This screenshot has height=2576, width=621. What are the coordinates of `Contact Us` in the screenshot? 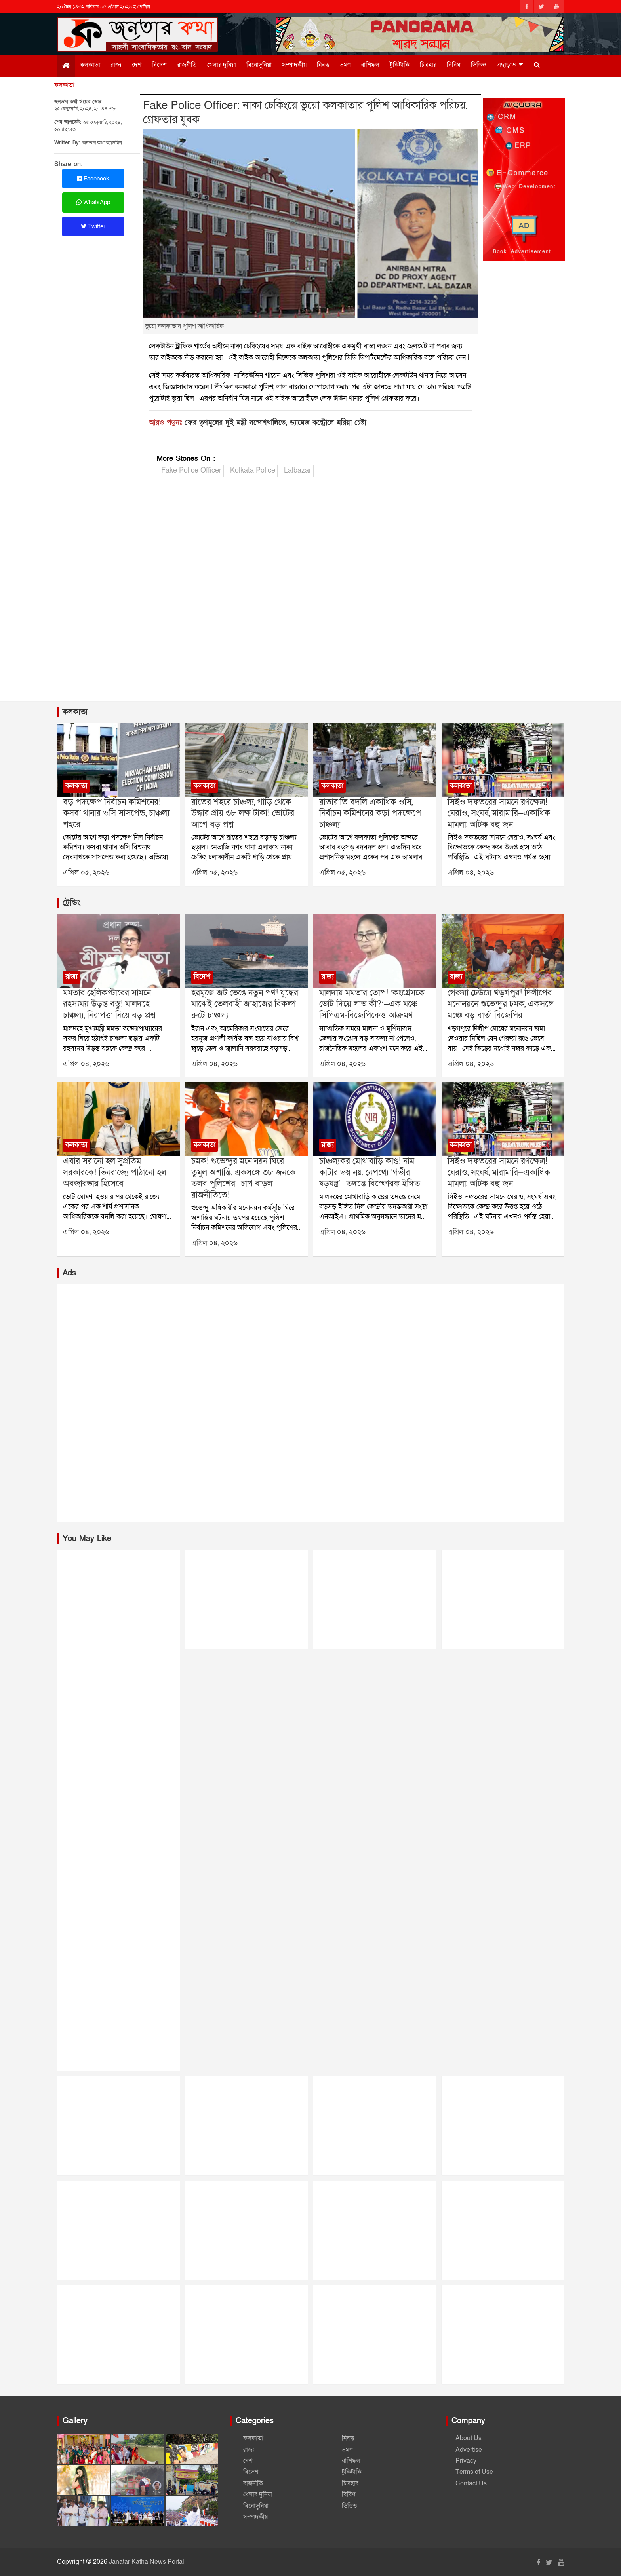 It's located at (471, 2483).